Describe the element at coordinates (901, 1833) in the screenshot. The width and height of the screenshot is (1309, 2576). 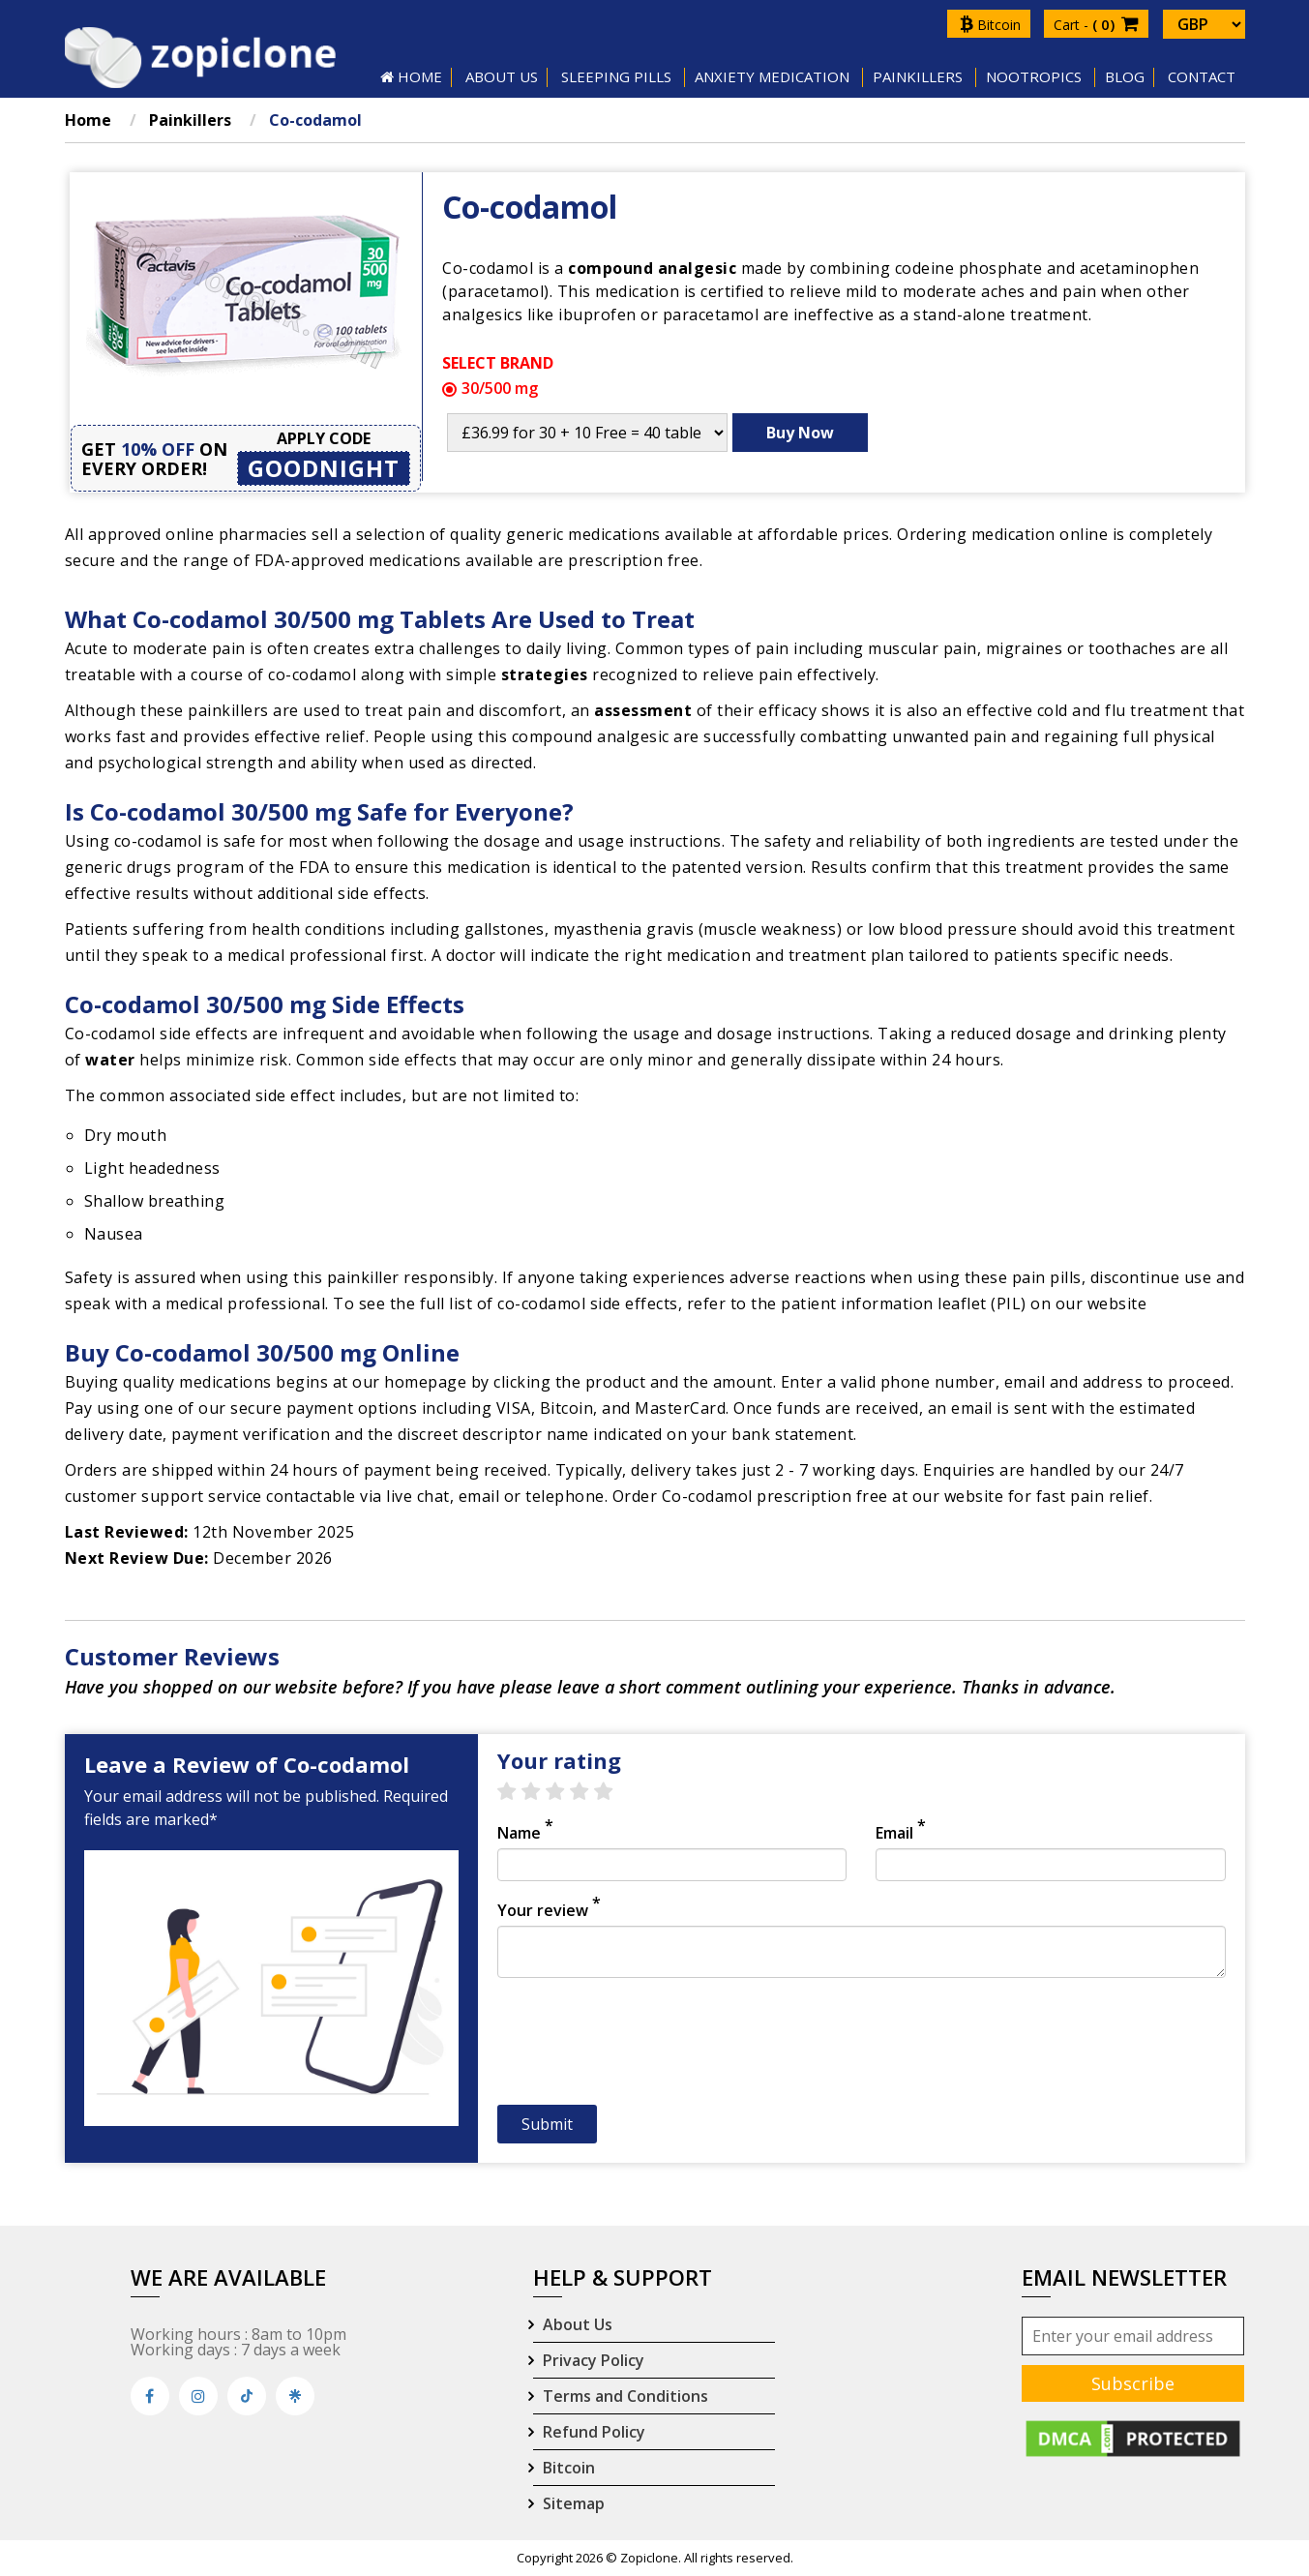
I see `Email` at that location.